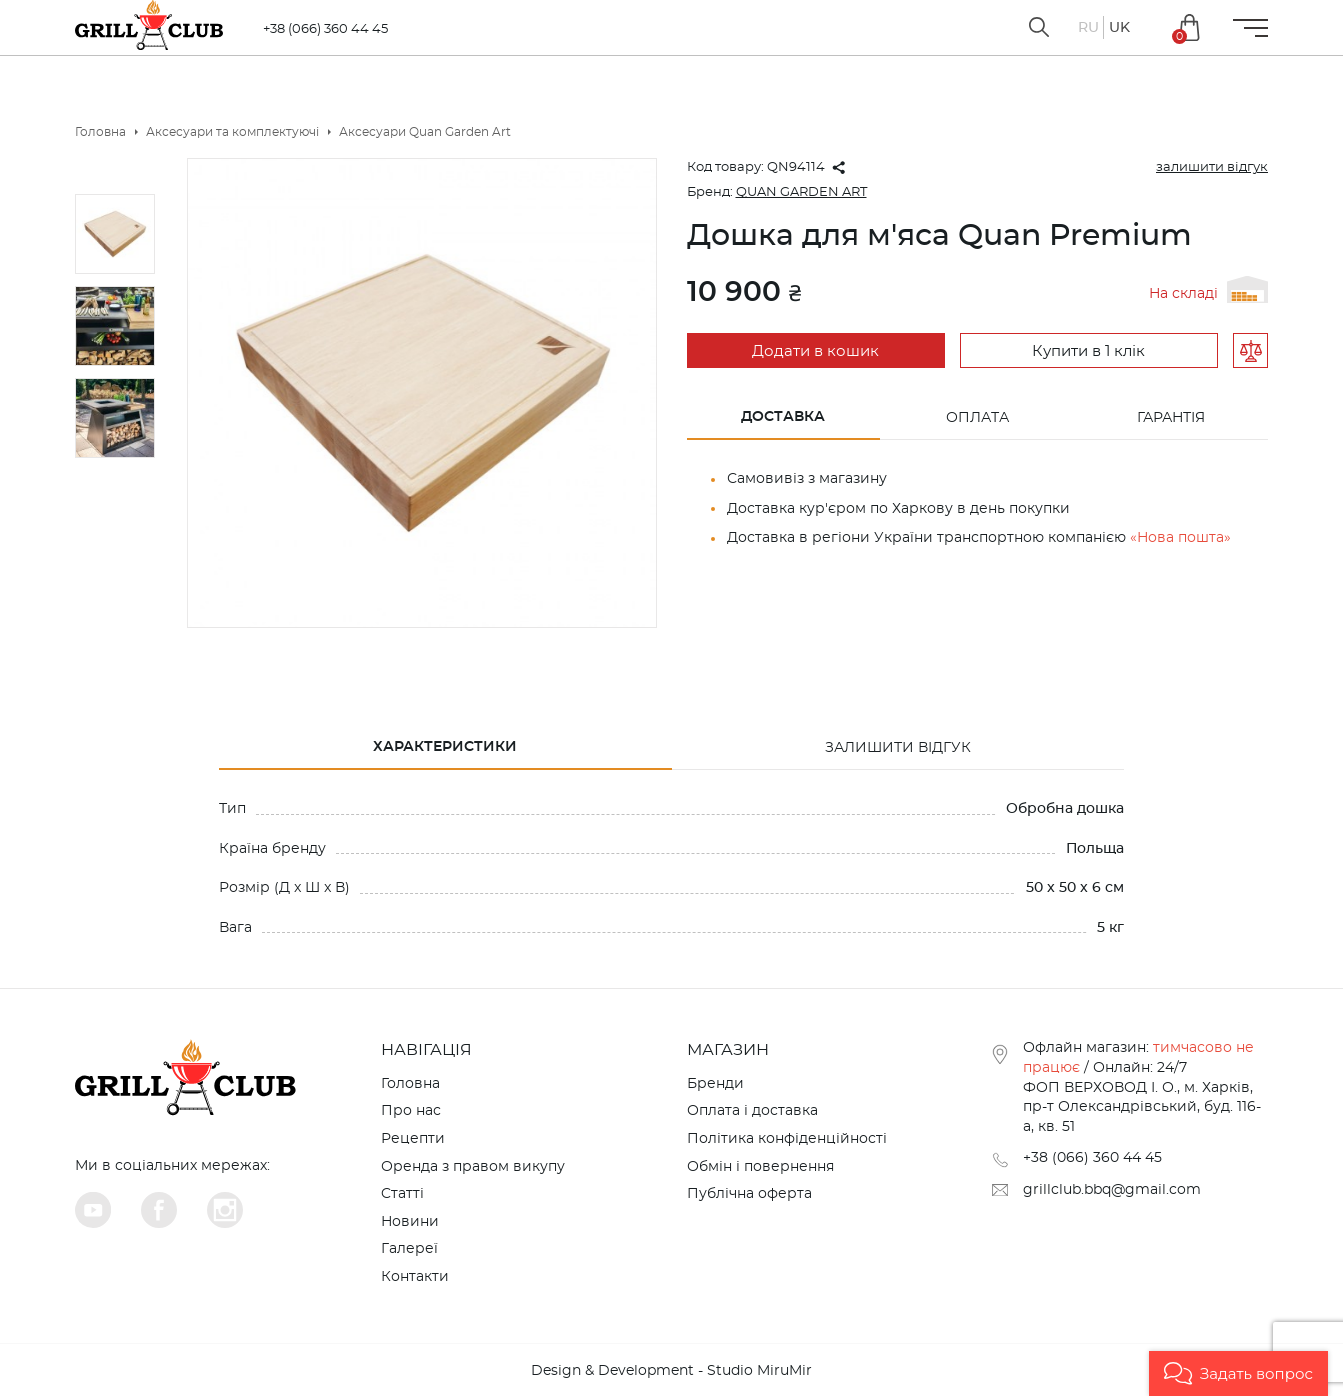 The height and width of the screenshot is (1396, 1343). I want to click on +38 (066) 360 44 45, so click(325, 29).